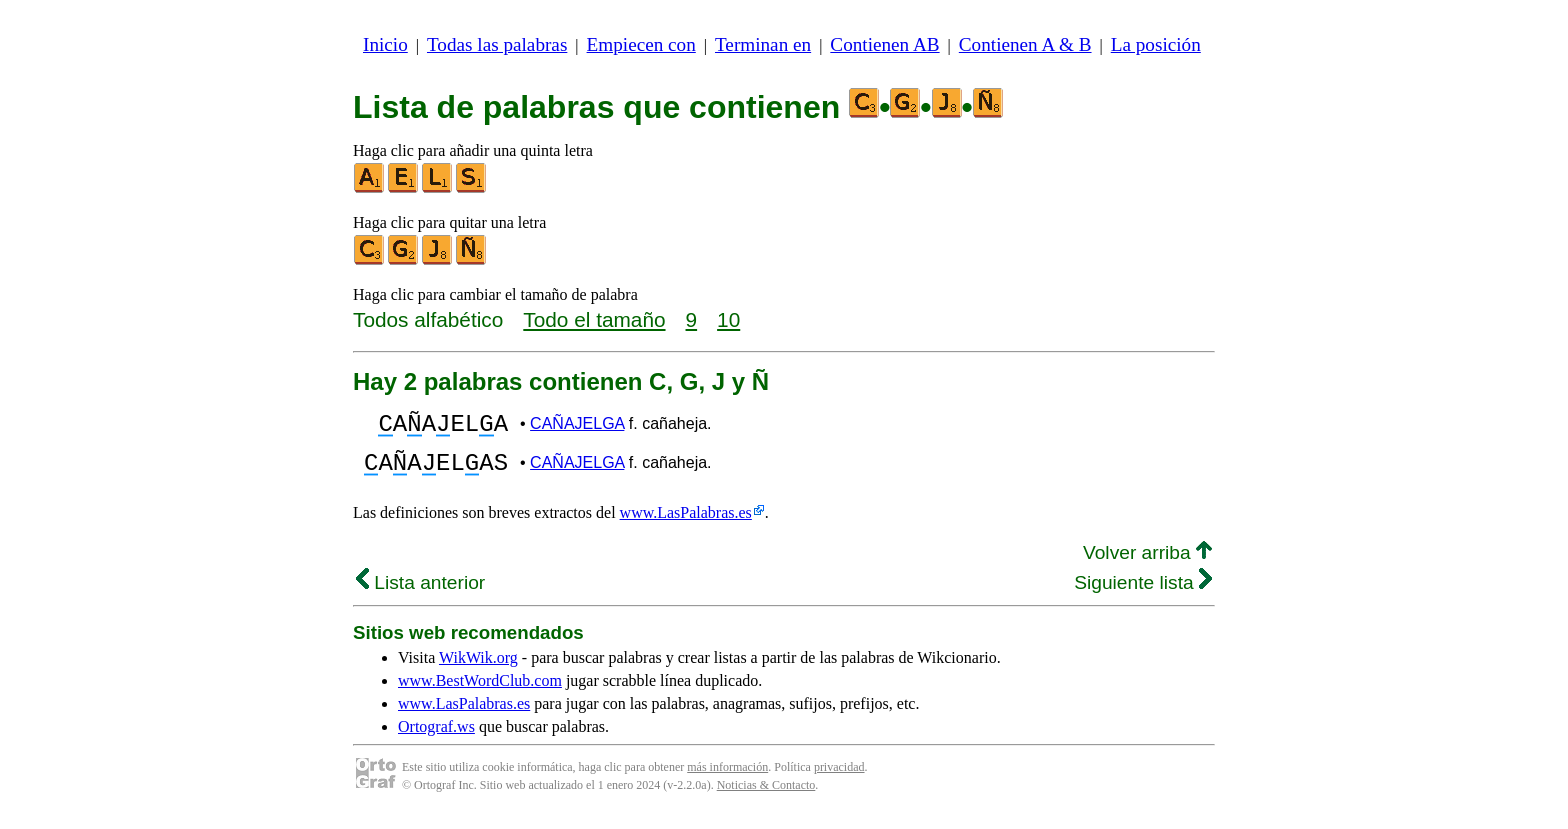 This screenshot has height=829, width=1568. What do you see at coordinates (1143, 594) in the screenshot?
I see `Siguiente lista` at bounding box center [1143, 594].